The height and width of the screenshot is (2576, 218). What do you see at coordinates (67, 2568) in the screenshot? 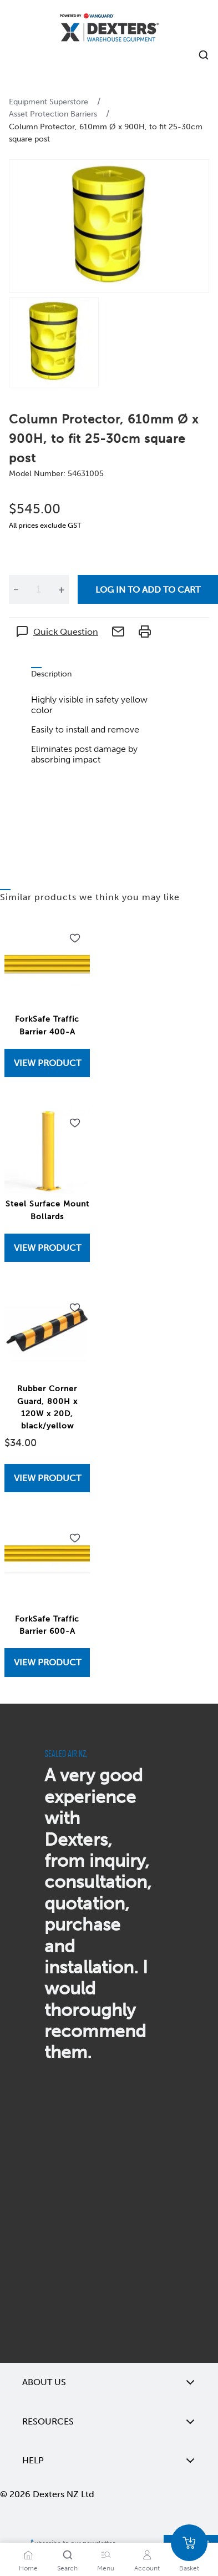
I see `Search` at bounding box center [67, 2568].